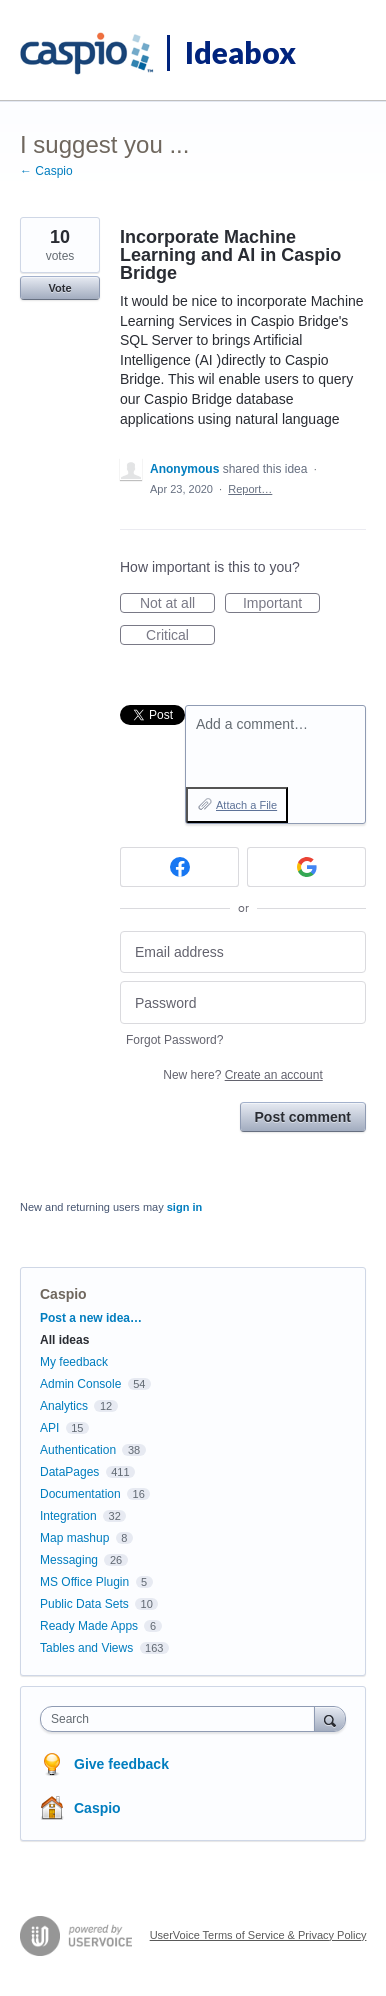  I want to click on Ready Made Apps, so click(89, 1626).